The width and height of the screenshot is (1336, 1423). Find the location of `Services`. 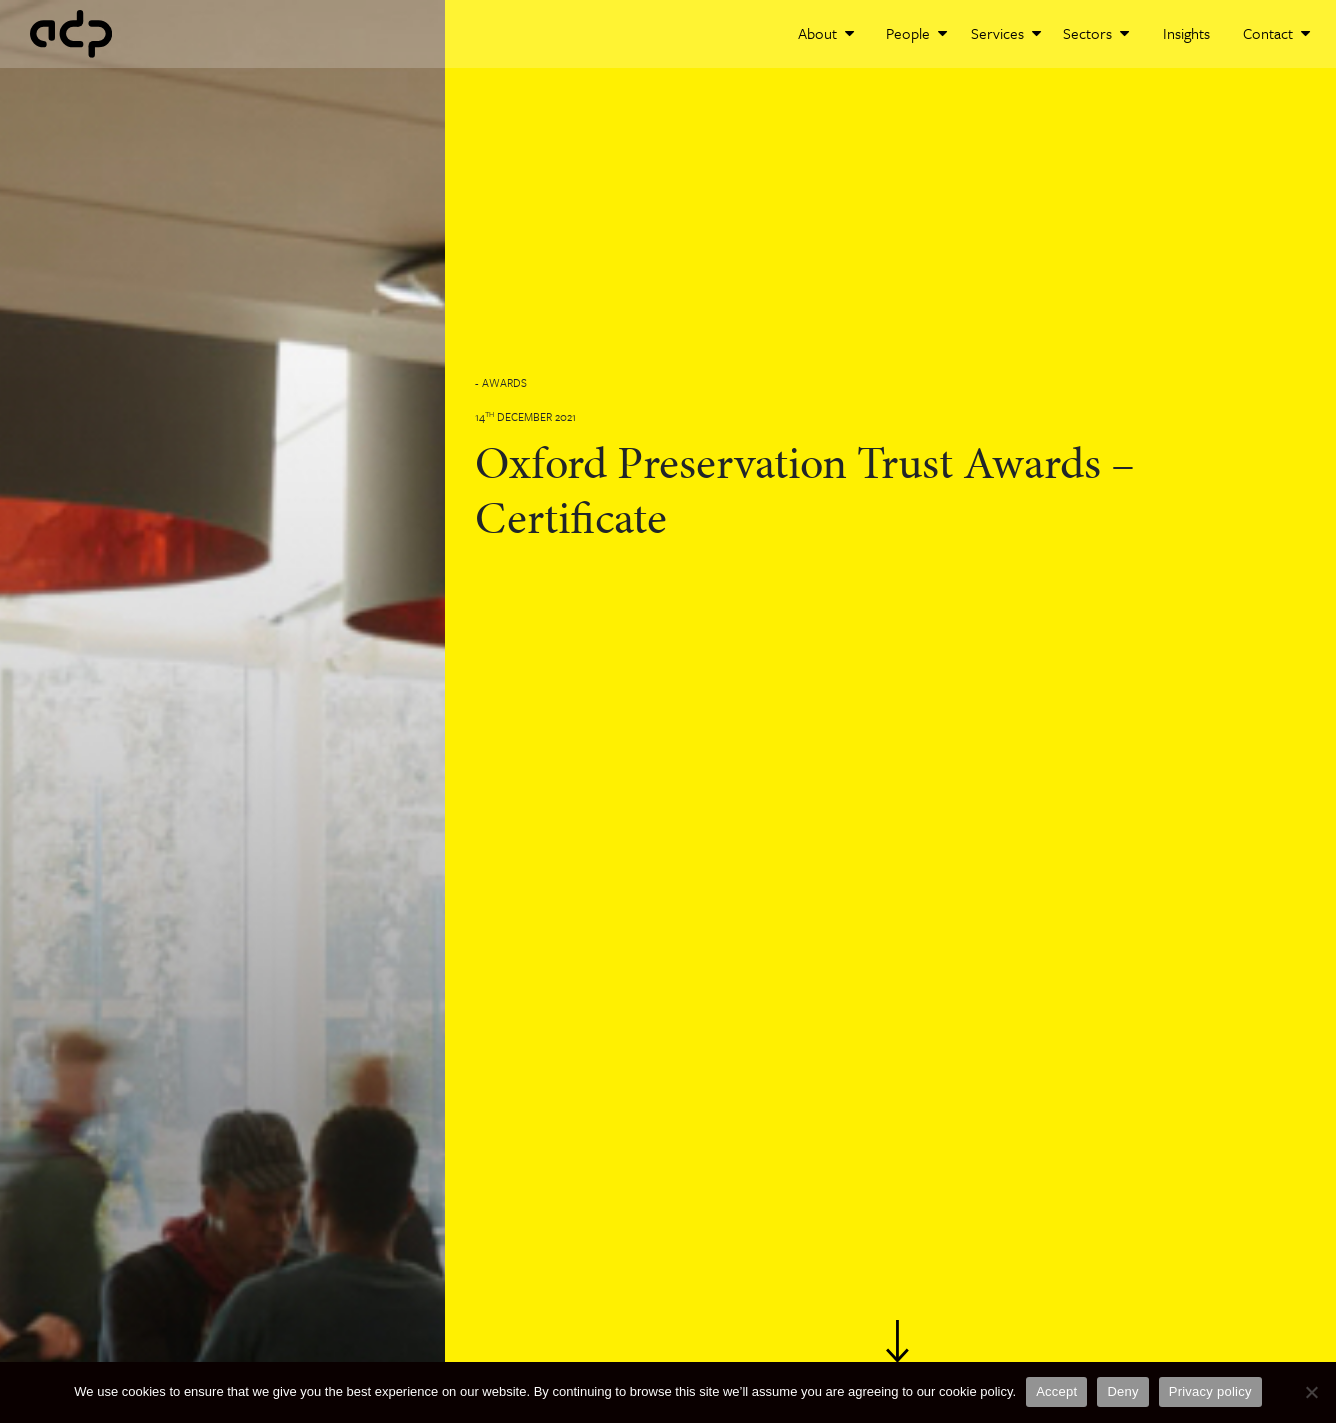

Services is located at coordinates (1006, 33).